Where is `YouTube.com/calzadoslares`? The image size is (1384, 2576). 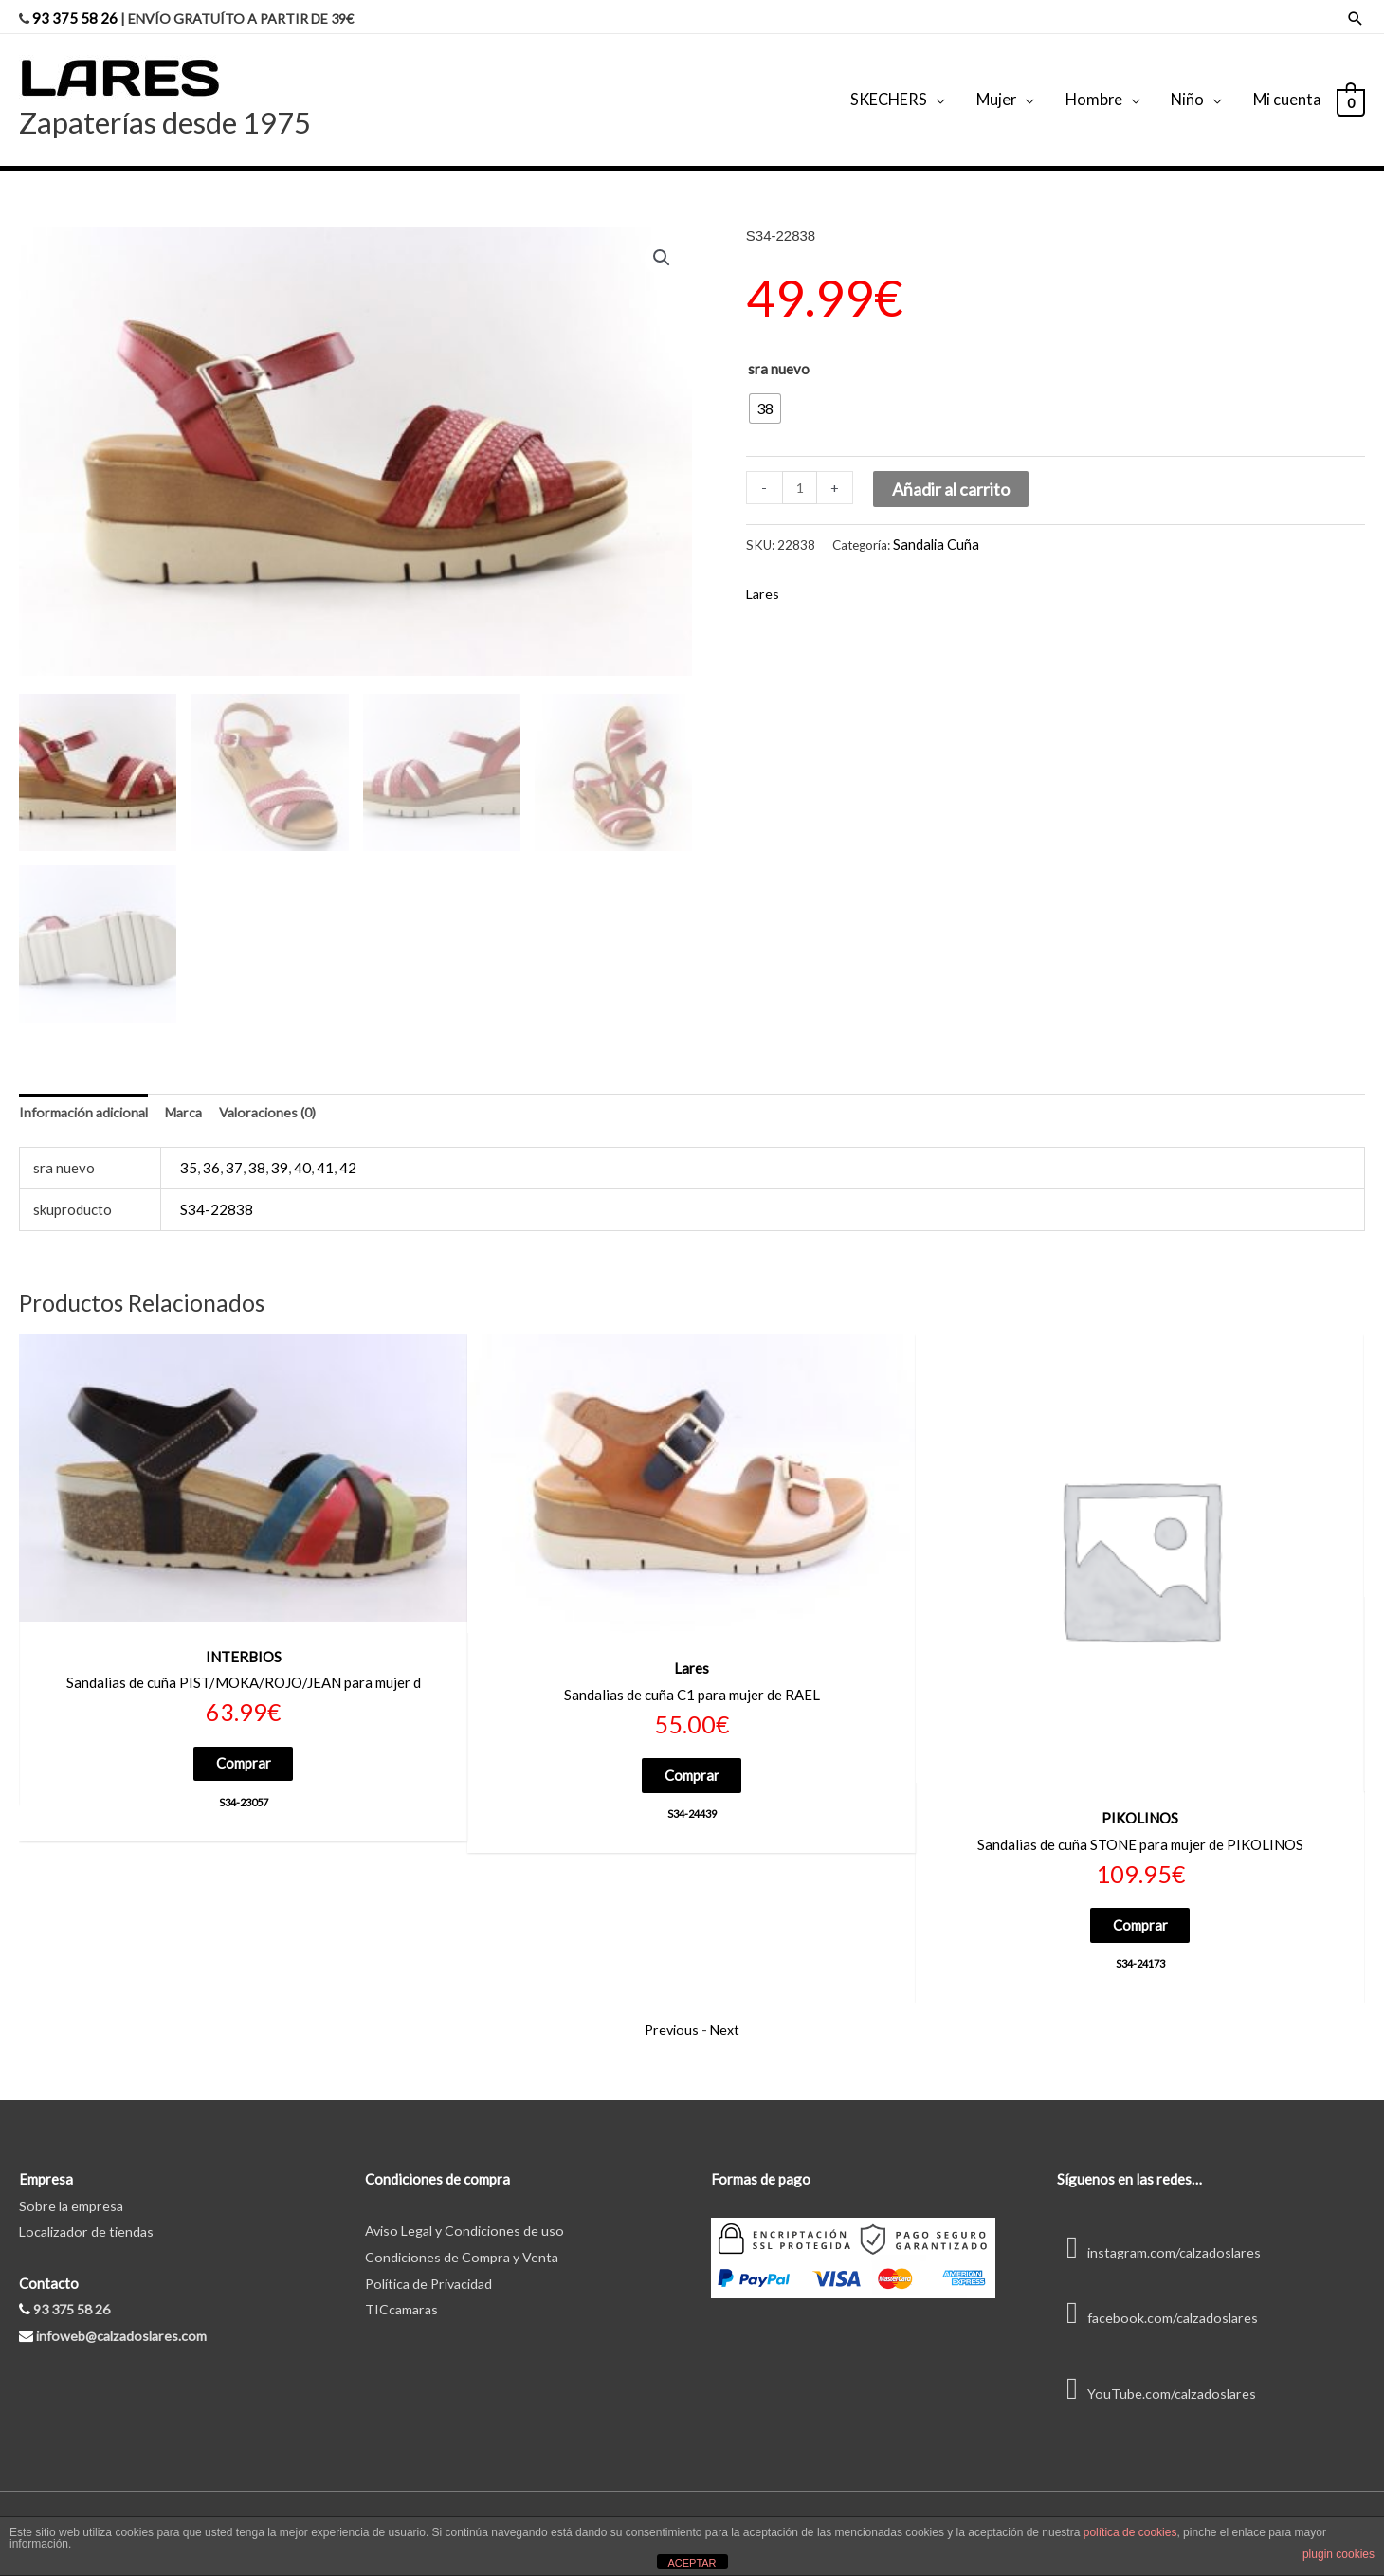
YouTube.com/calzadoslares is located at coordinates (1159, 2375).